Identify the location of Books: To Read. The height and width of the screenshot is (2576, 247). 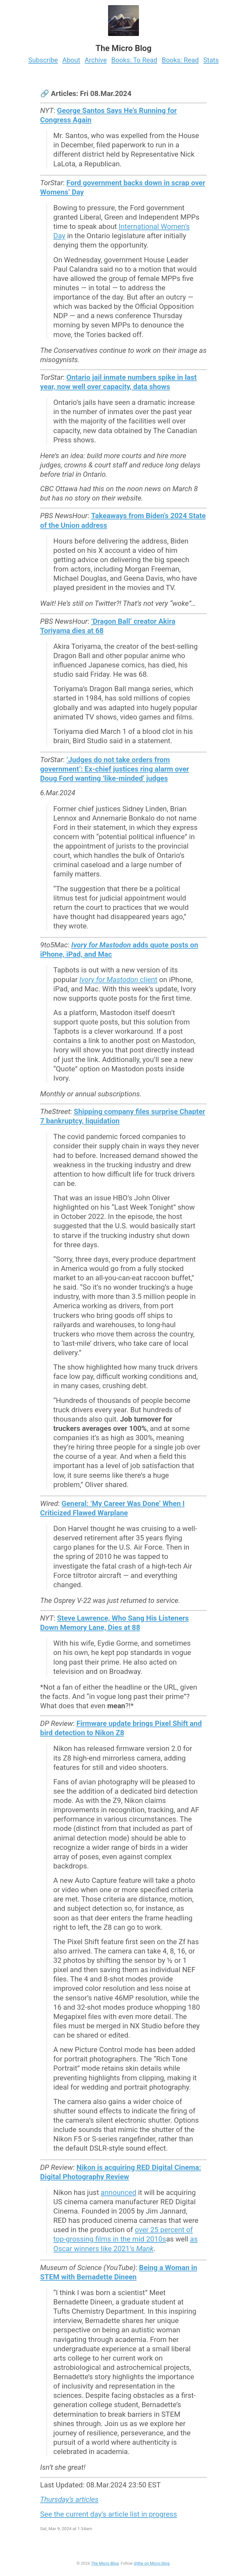
(134, 60).